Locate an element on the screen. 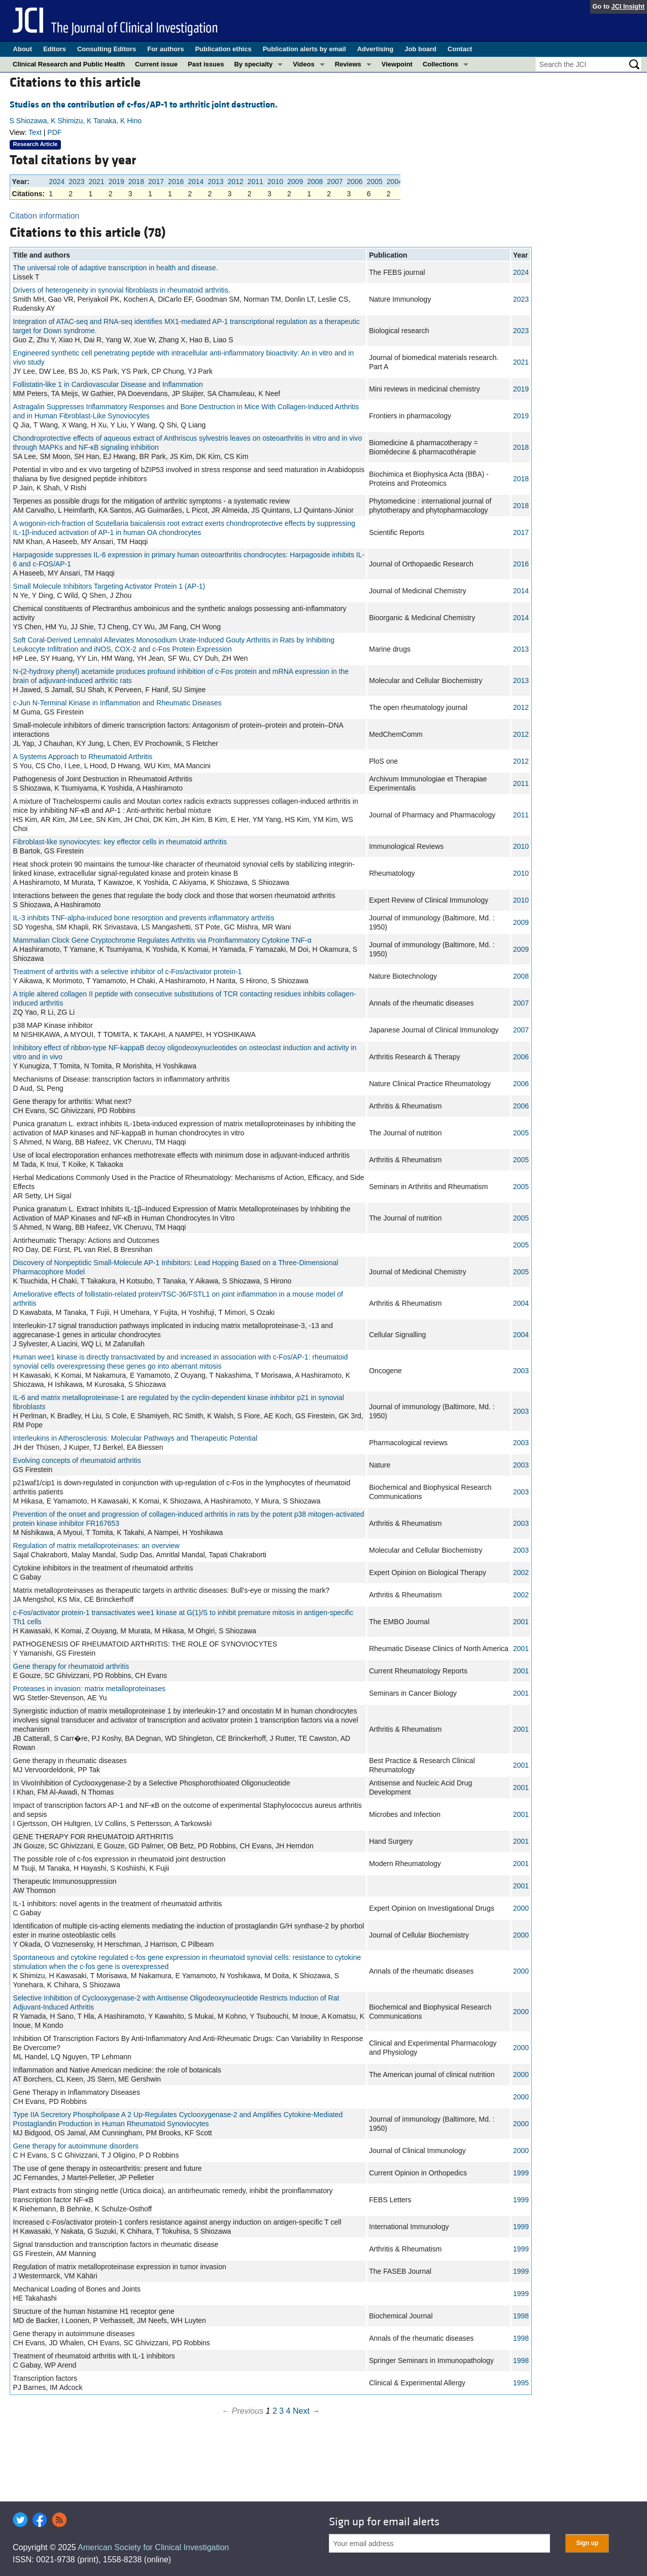  For authors is located at coordinates (165, 49).